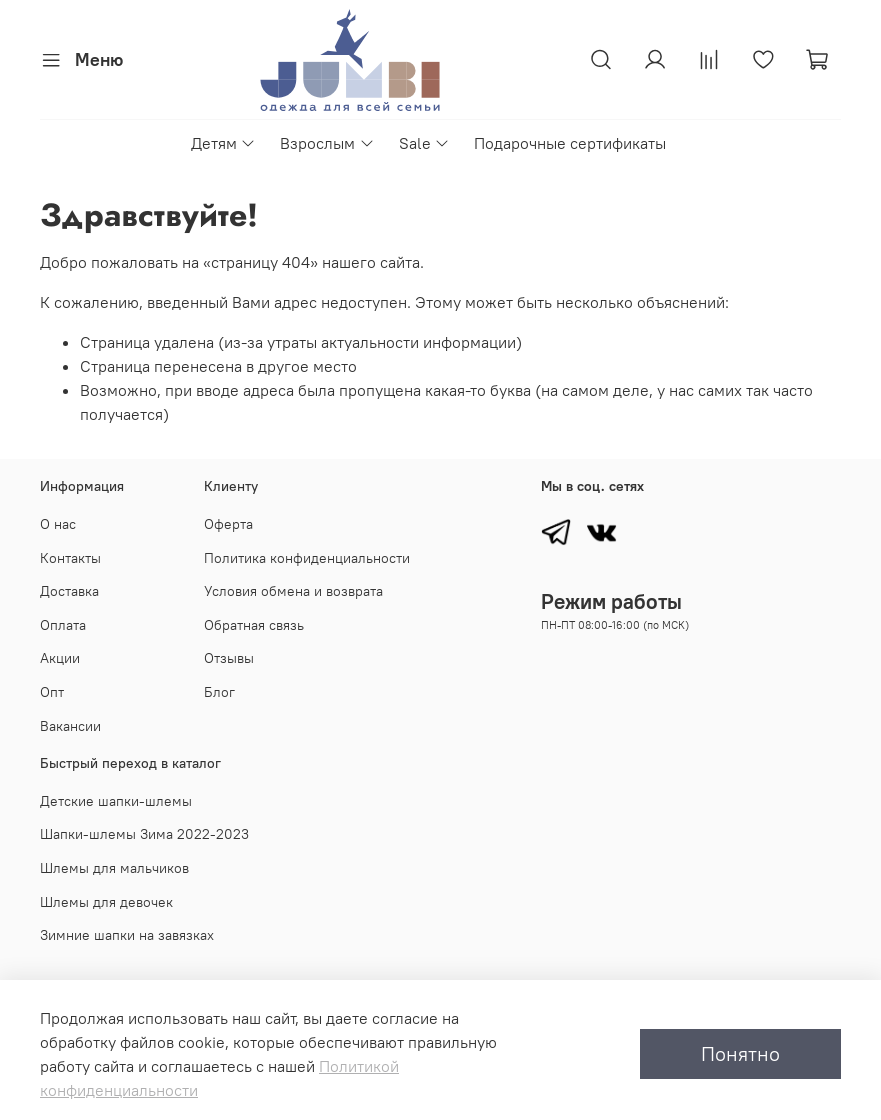 This screenshot has width=881, height=1120. What do you see at coordinates (70, 558) in the screenshot?
I see `Контакты` at bounding box center [70, 558].